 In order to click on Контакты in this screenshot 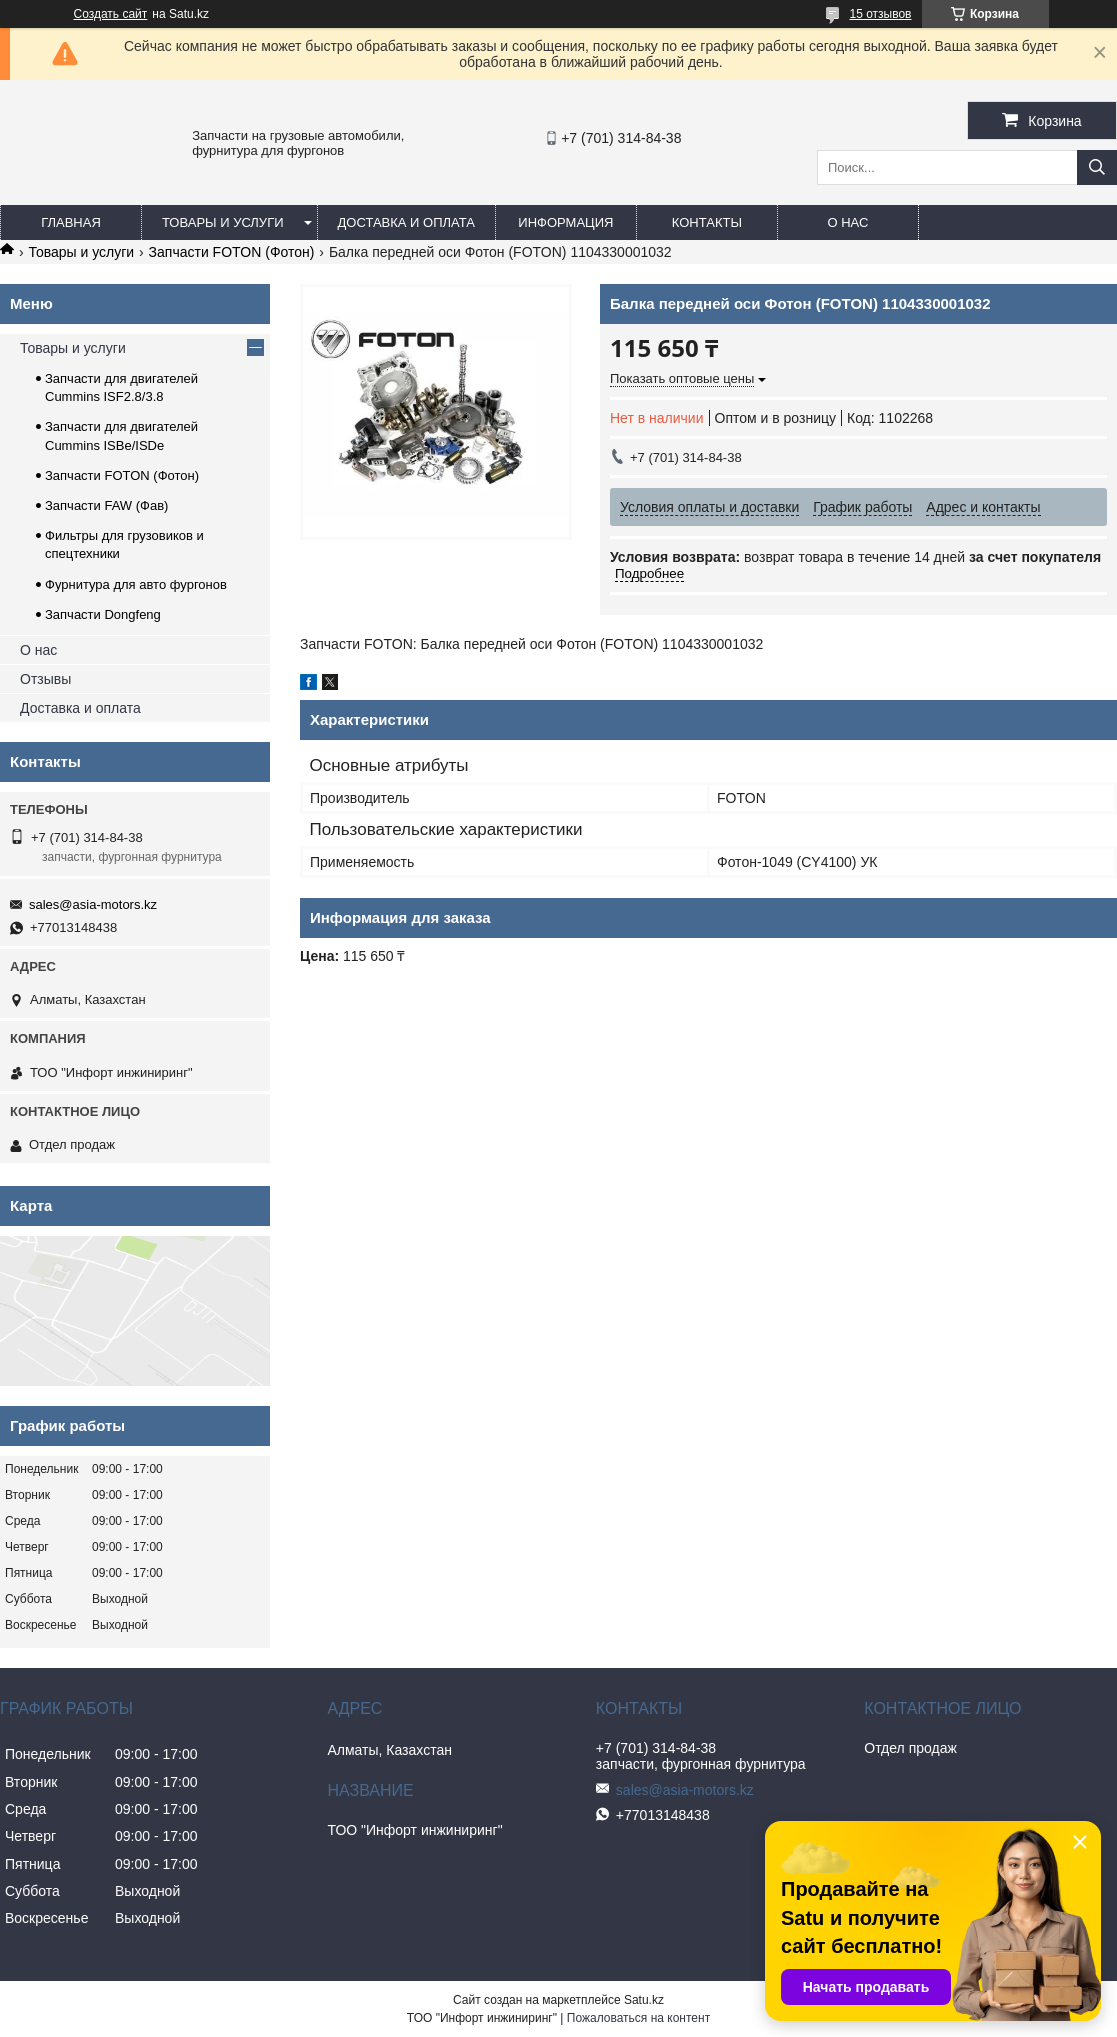, I will do `click(707, 222)`.